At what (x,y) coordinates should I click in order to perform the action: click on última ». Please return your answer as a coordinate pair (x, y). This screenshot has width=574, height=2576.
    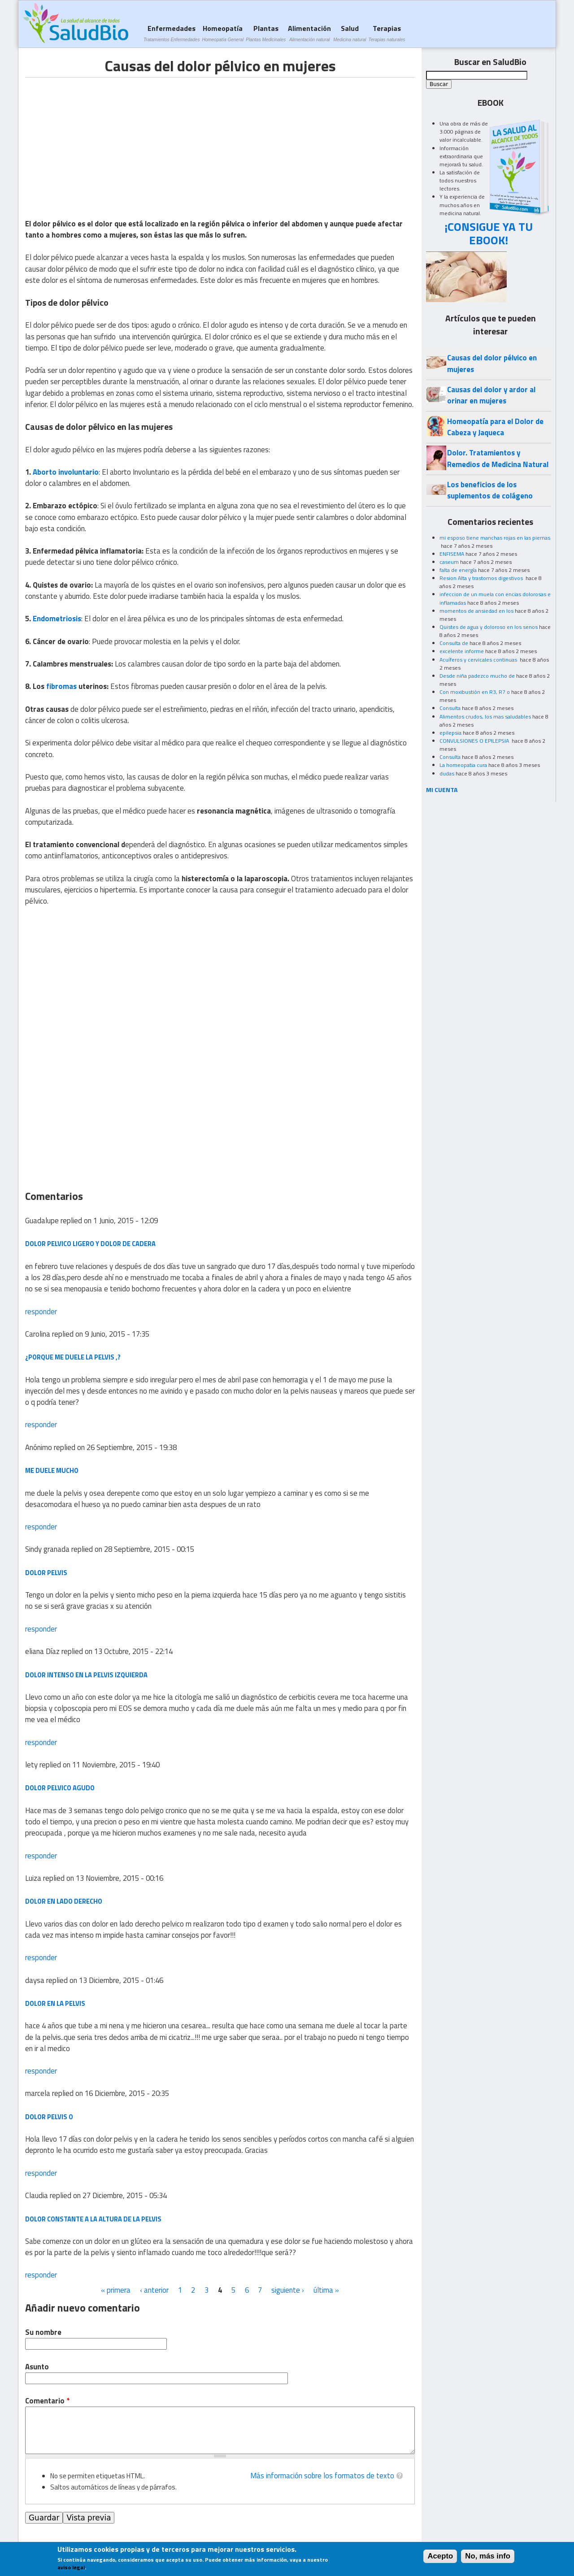
    Looking at the image, I should click on (326, 2290).